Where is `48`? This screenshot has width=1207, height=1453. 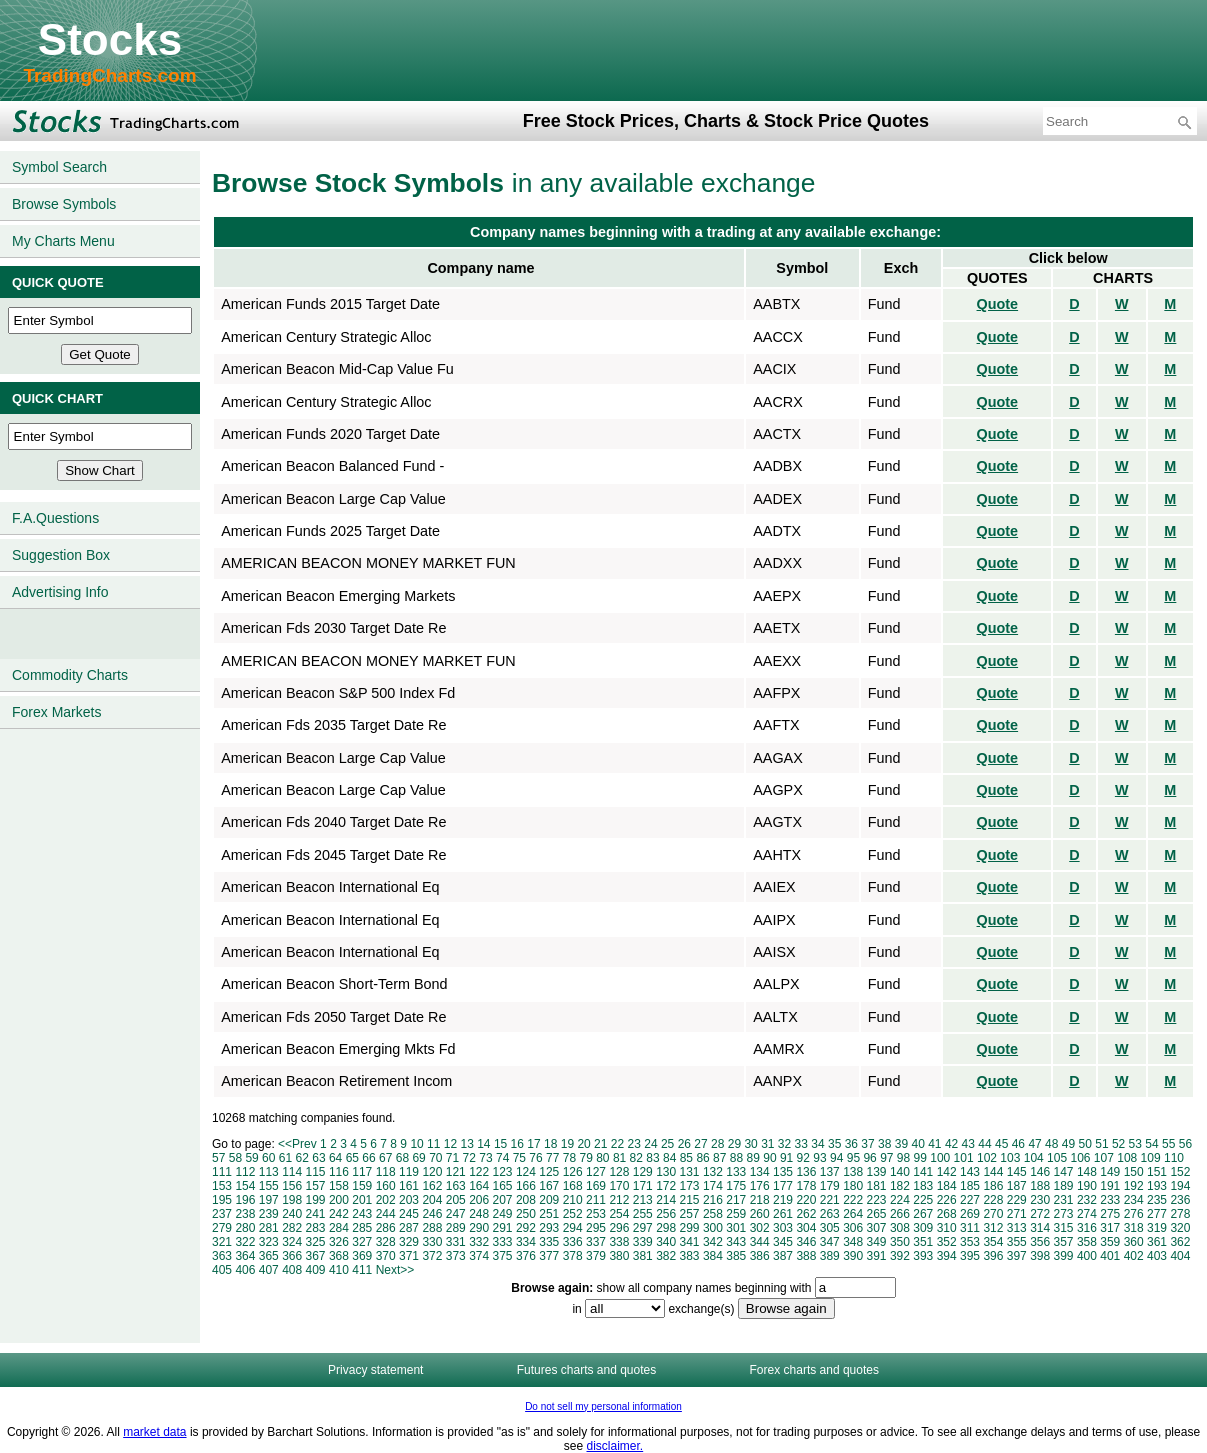
48 is located at coordinates (1051, 1144).